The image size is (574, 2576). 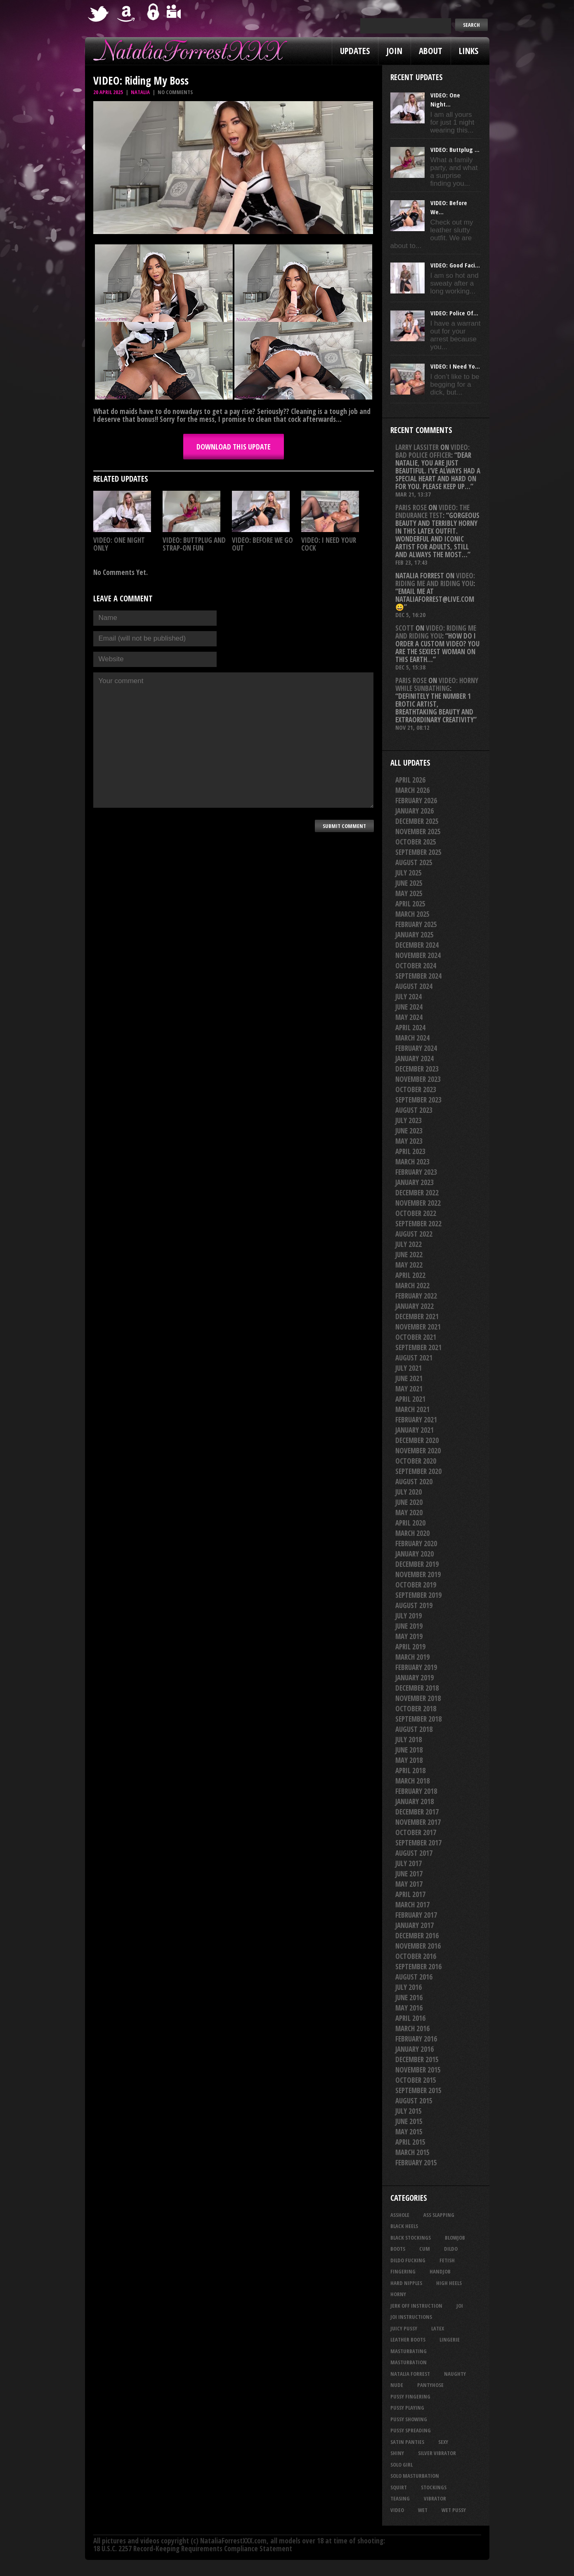 I want to click on November 2024, so click(x=418, y=955).